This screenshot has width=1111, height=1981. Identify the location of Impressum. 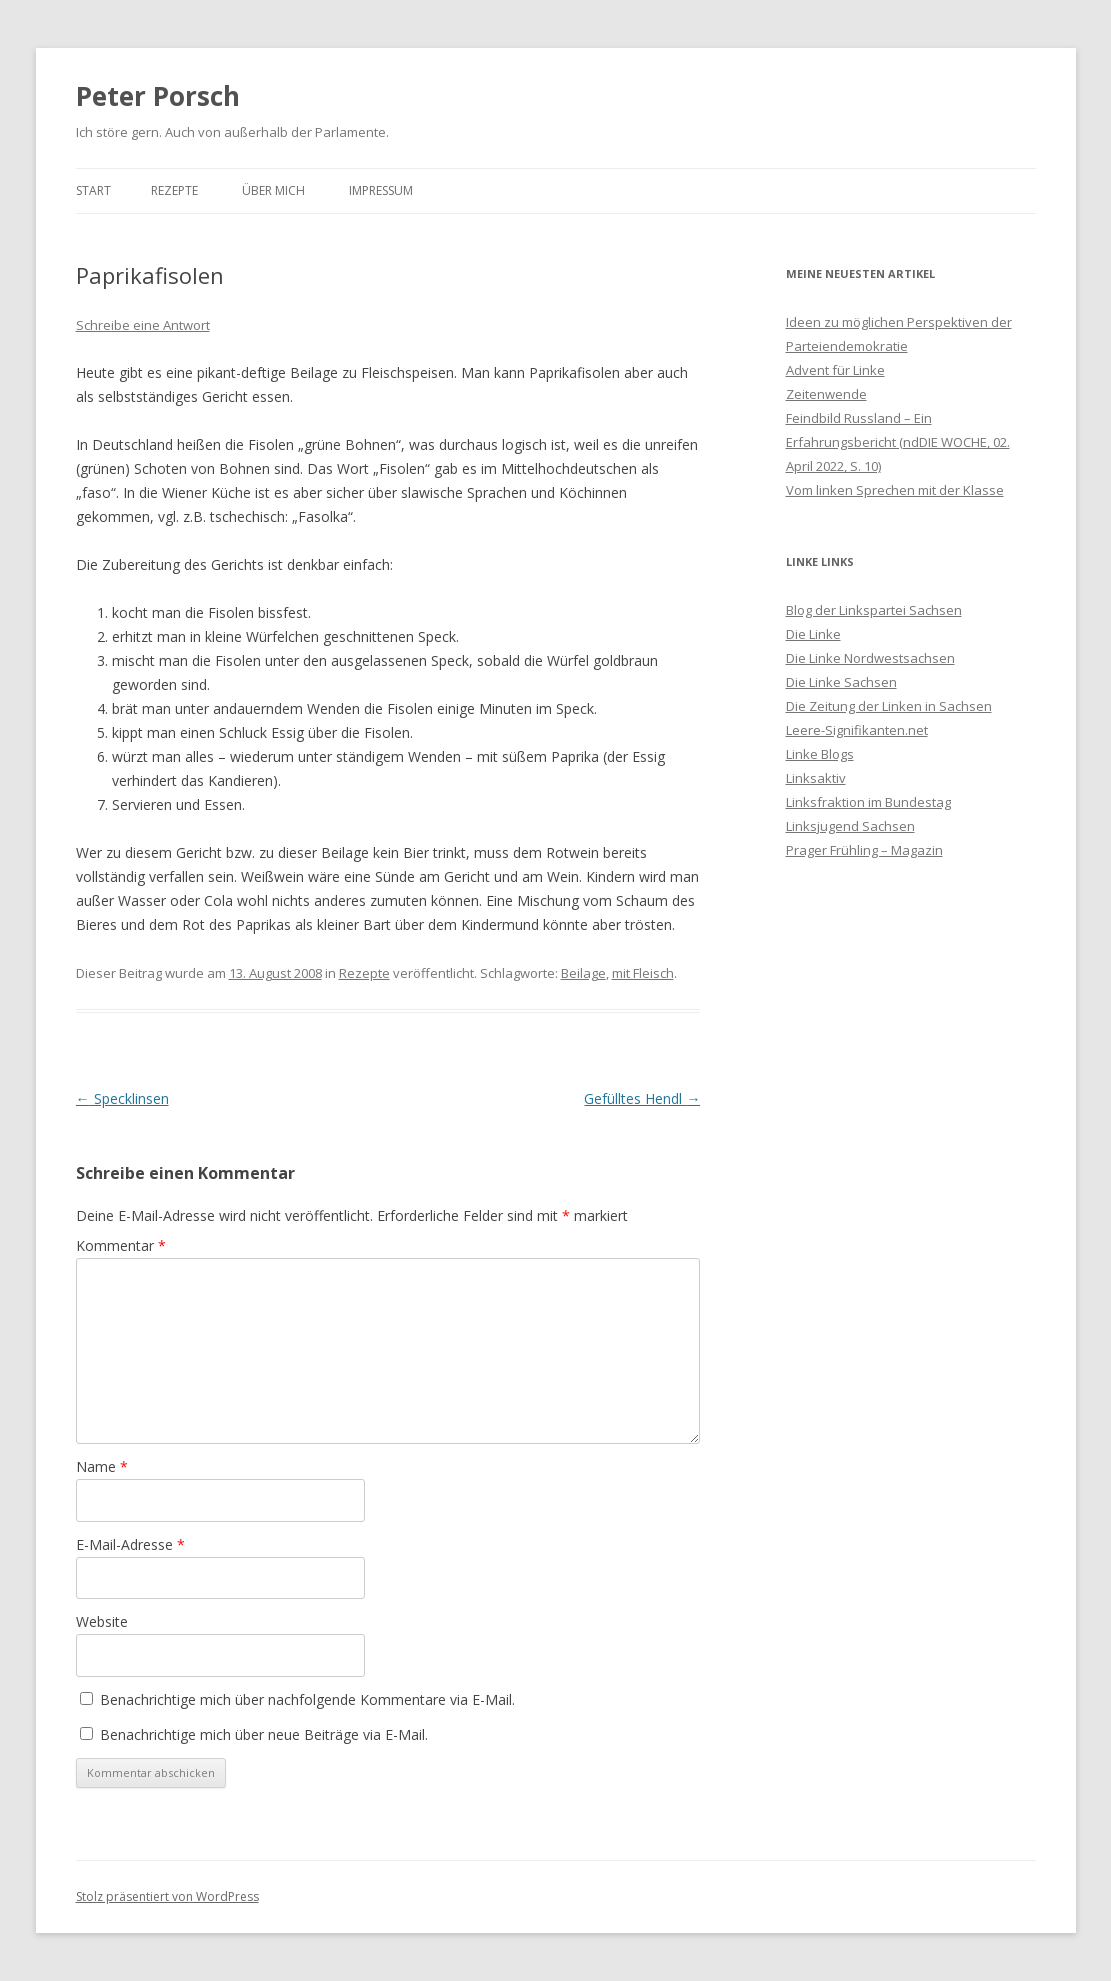
(381, 190).